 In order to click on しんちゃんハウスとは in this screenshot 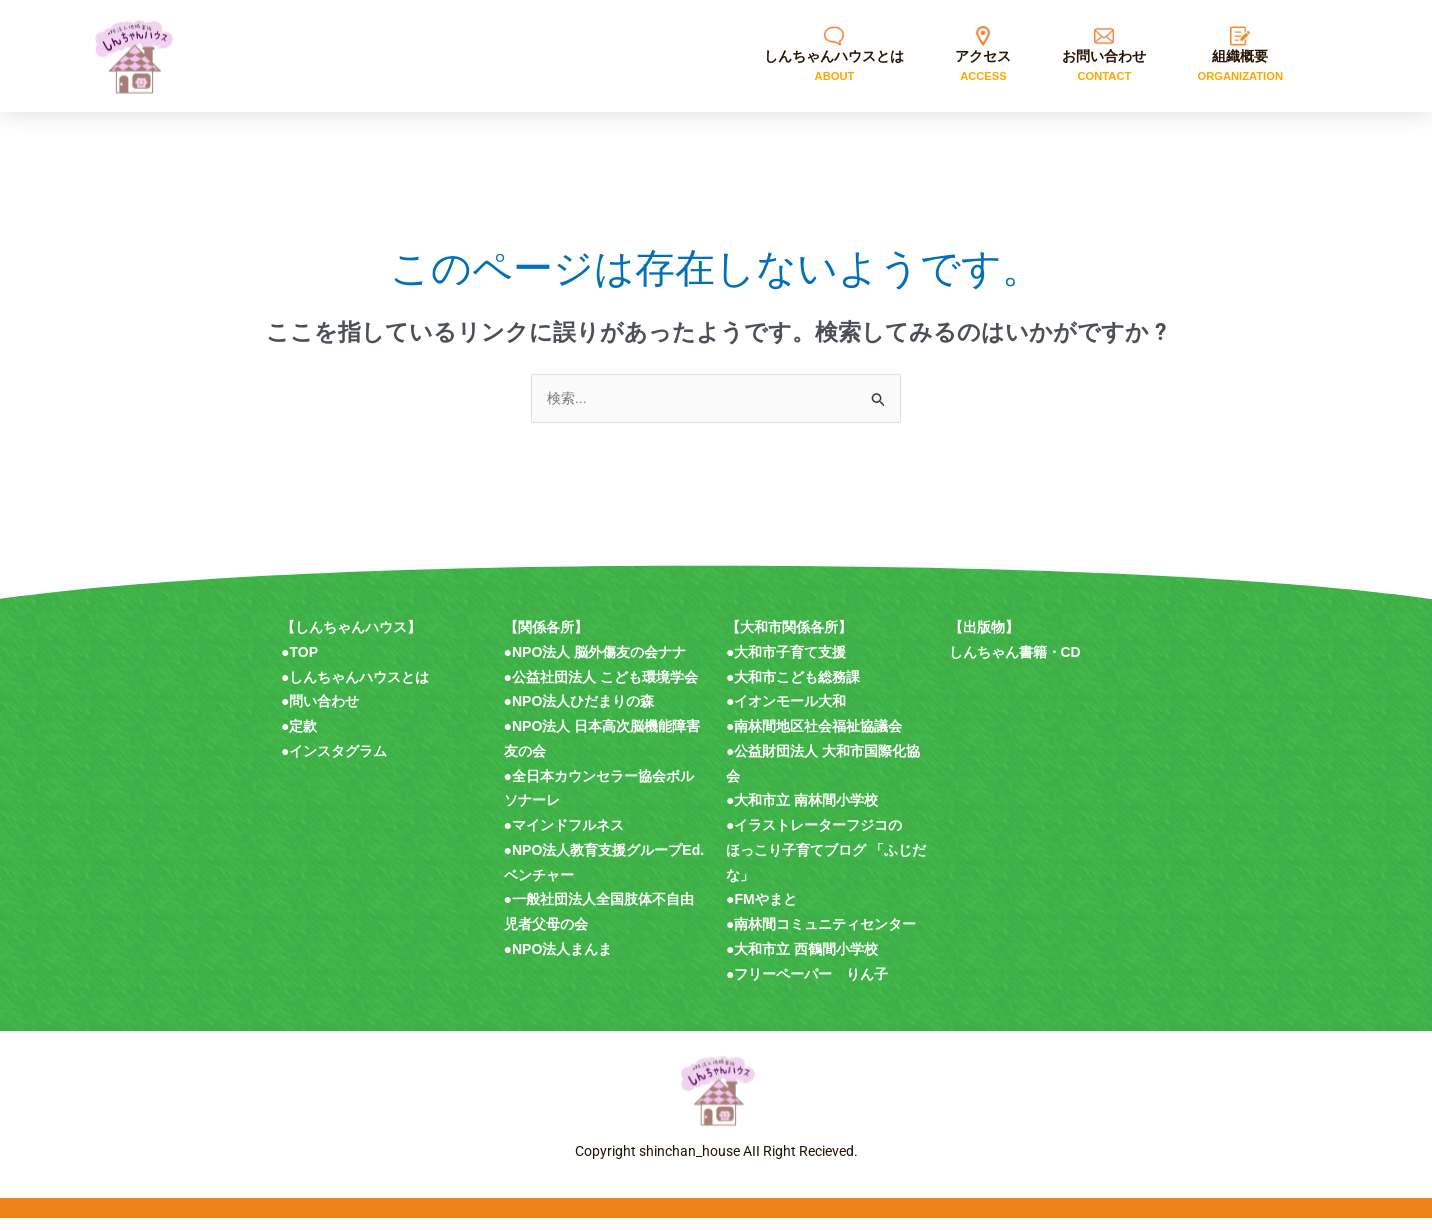, I will do `click(359, 690)`.